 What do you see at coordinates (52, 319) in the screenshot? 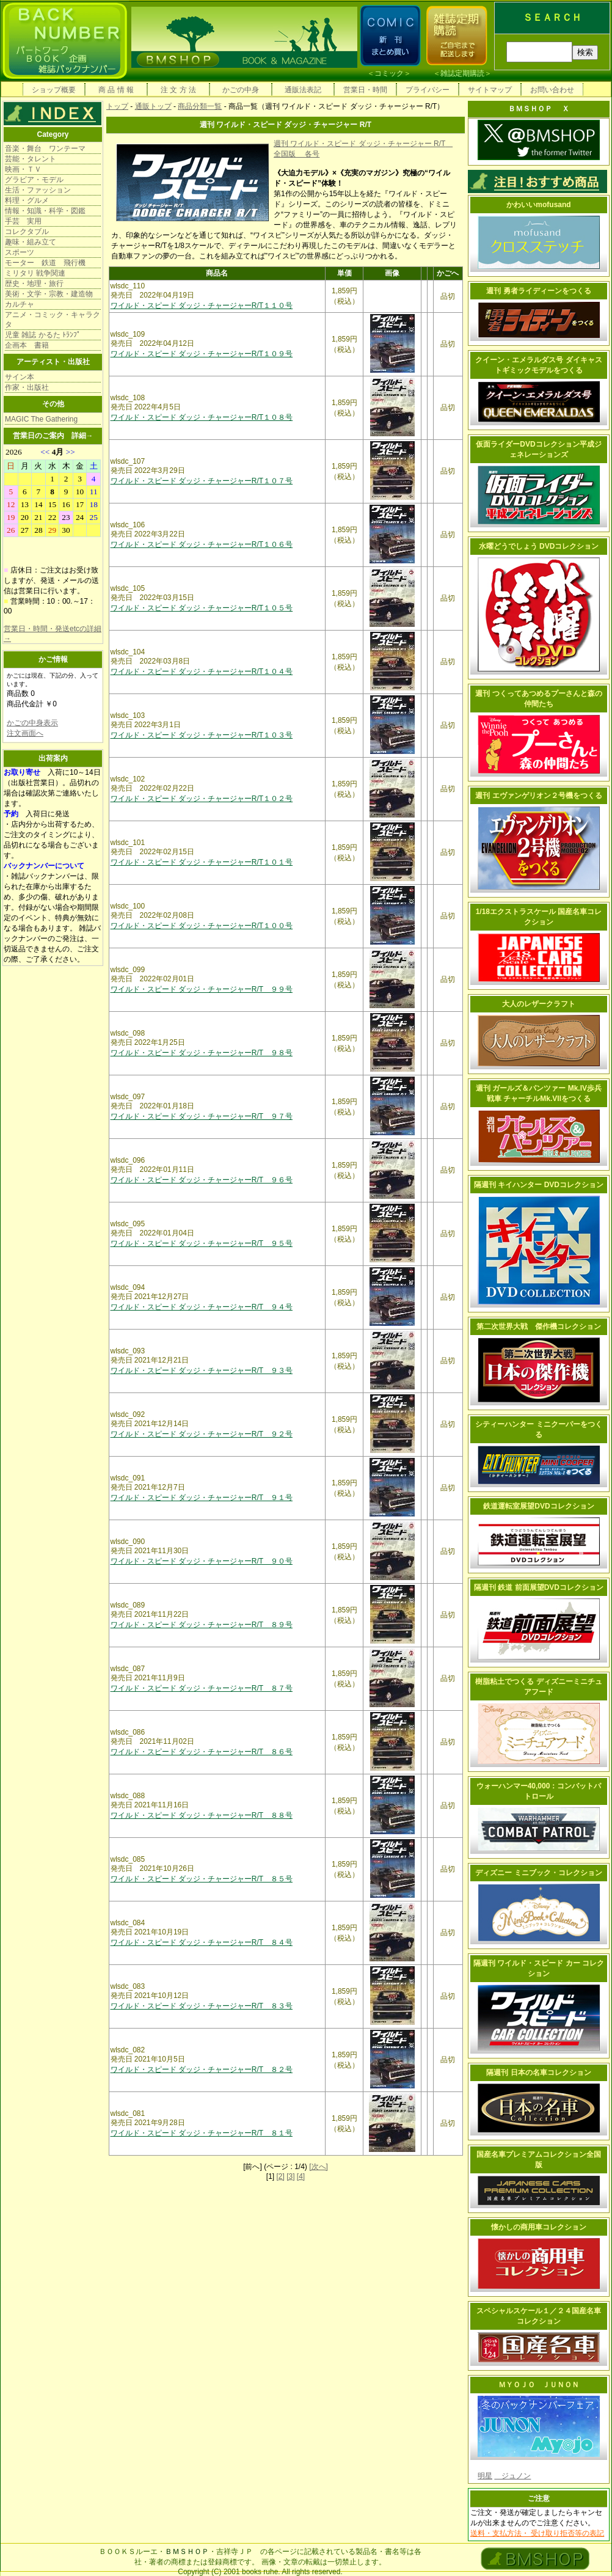
I see `アニメ・コミック・キャラクタ` at bounding box center [52, 319].